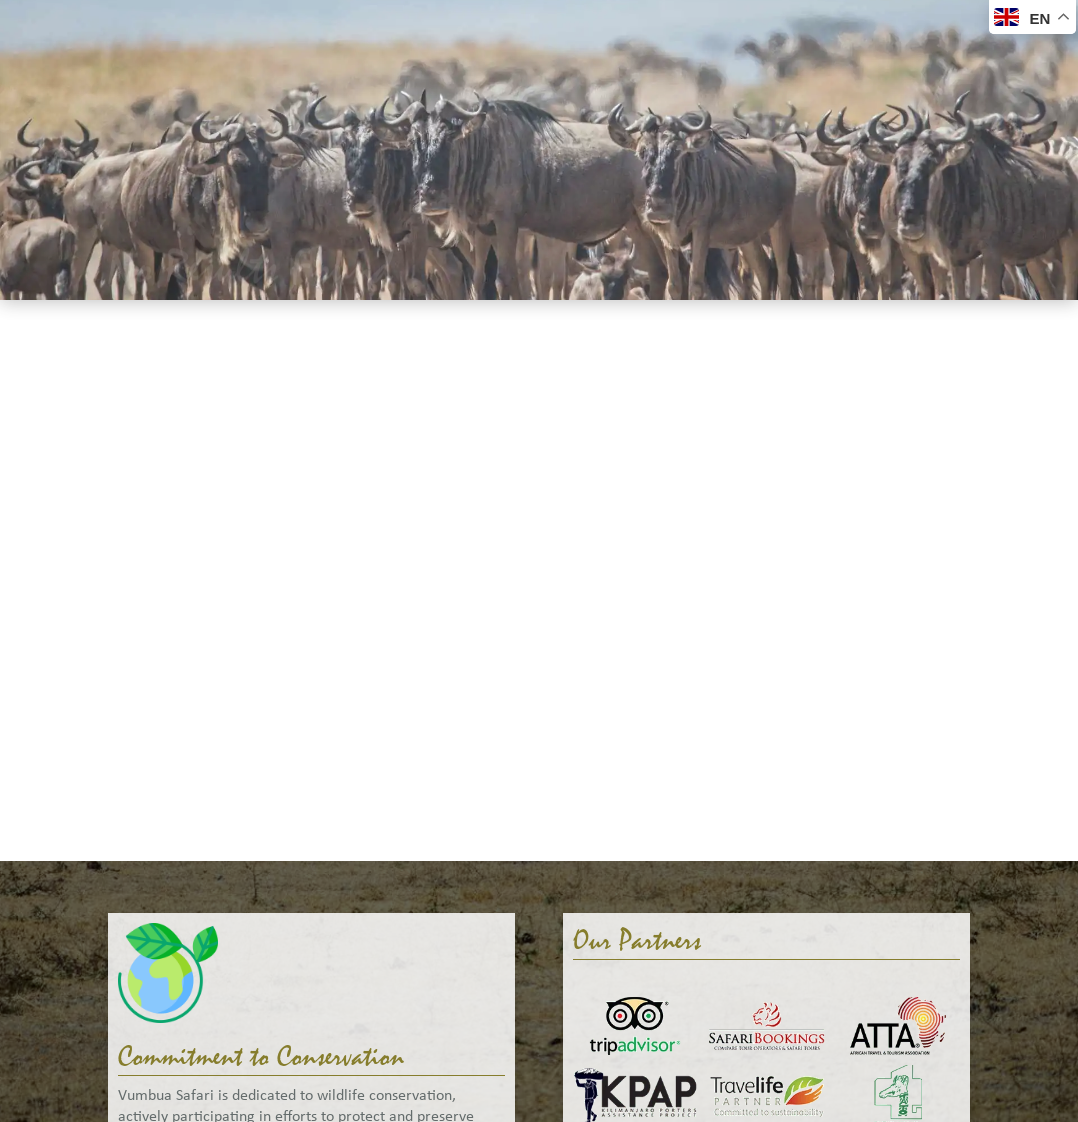  I want to click on Accommodation, so click(346, 25).